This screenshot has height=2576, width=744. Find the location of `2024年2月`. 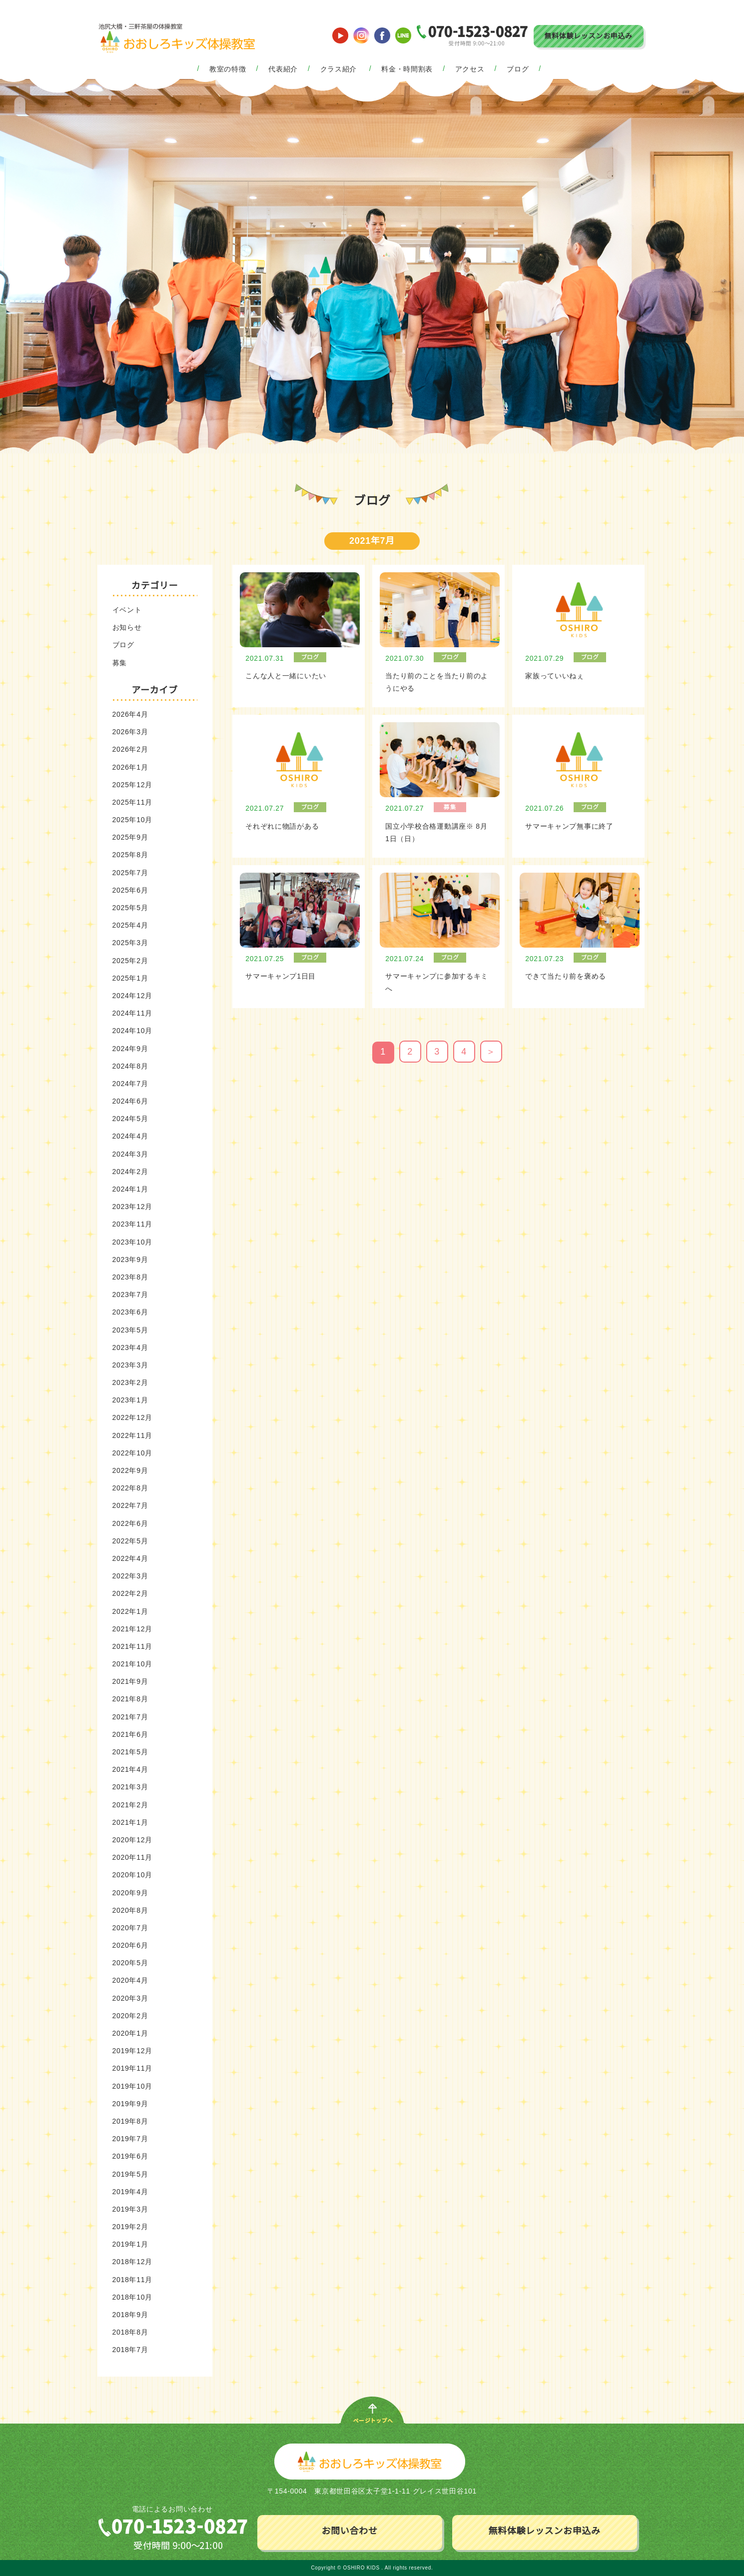

2024年2月 is located at coordinates (130, 1172).